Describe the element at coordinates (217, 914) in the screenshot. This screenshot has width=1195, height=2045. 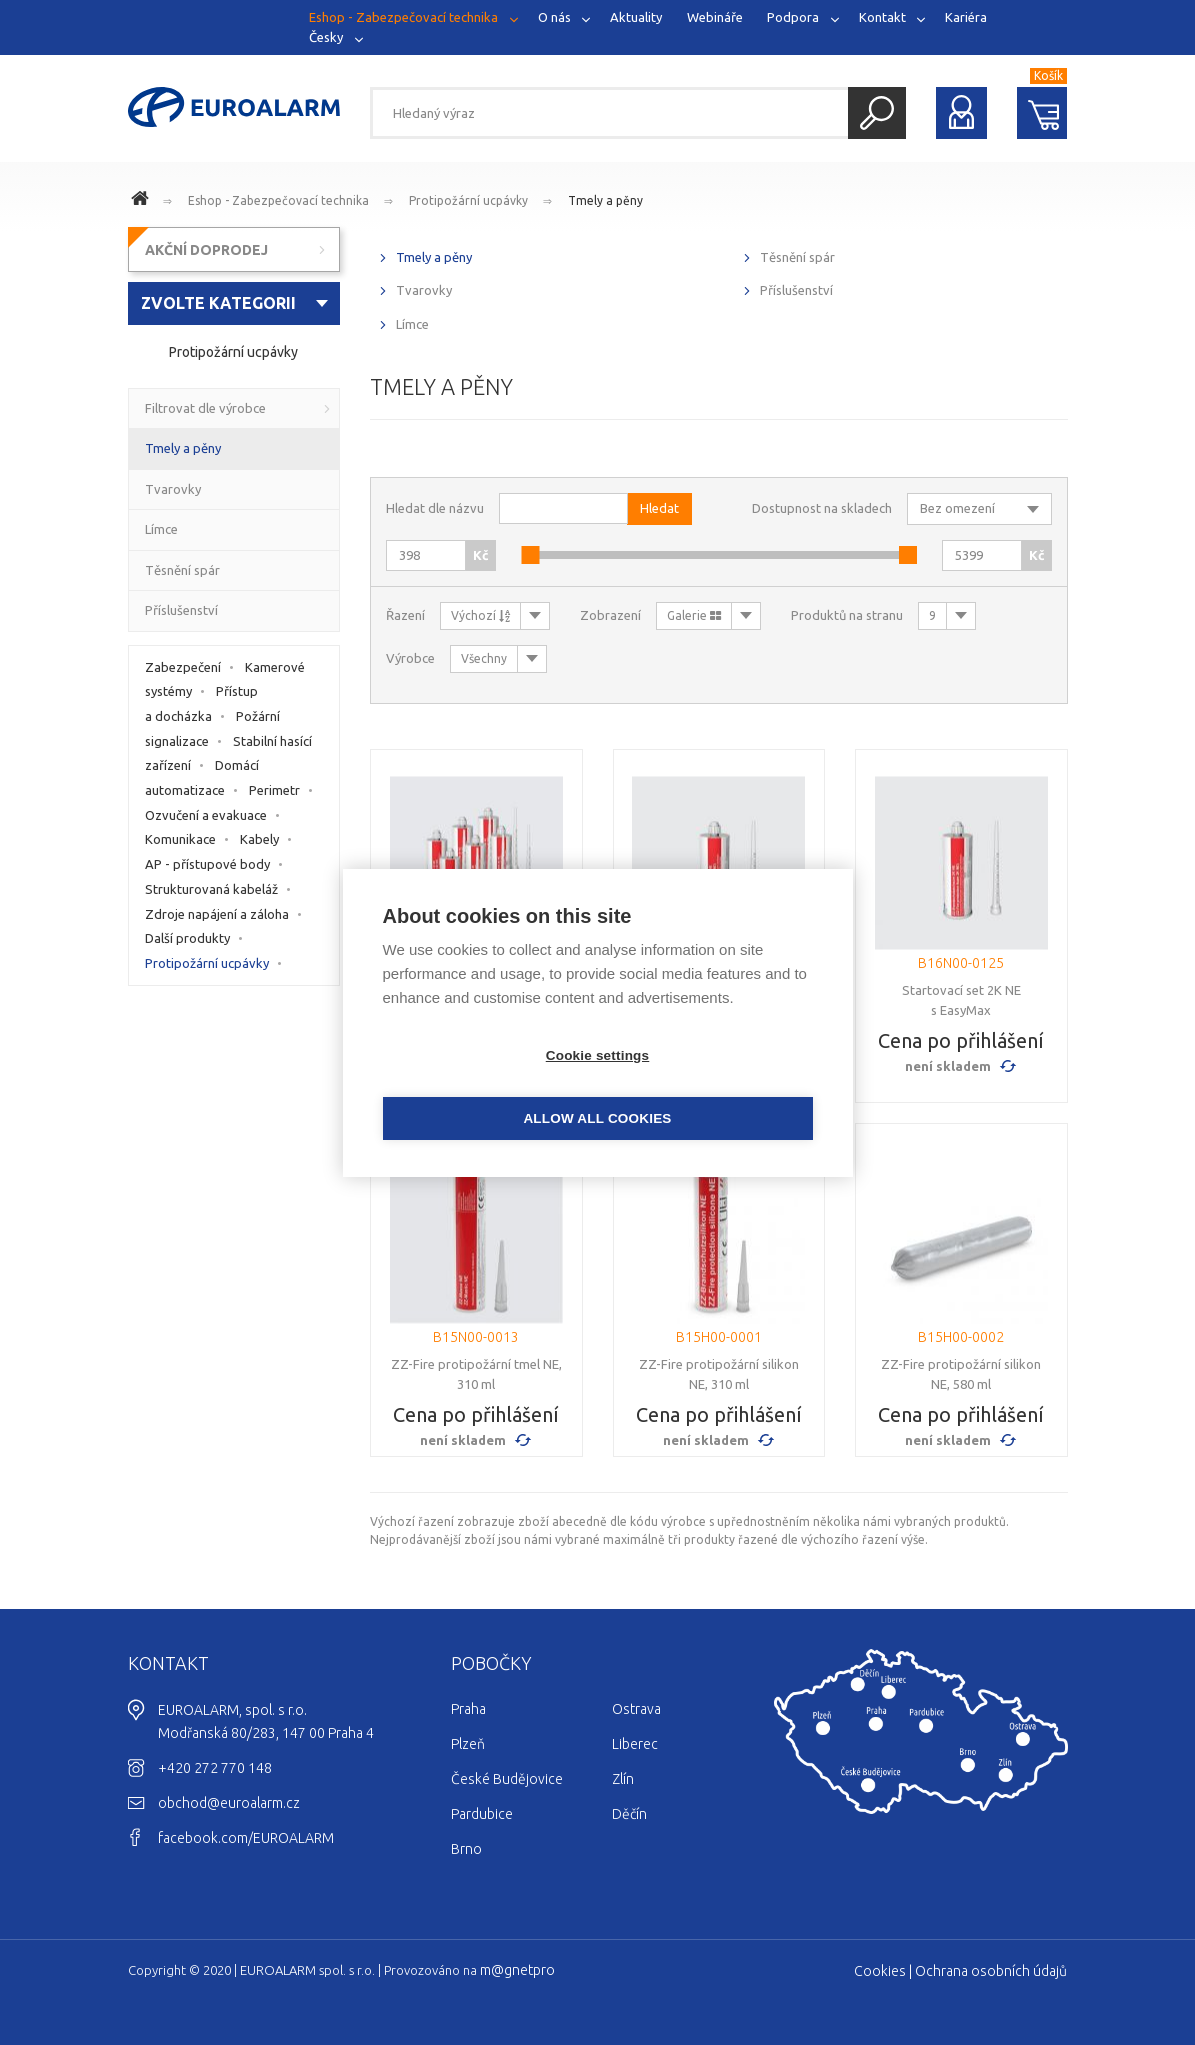
I see `Zdroje napájení a záloha` at that location.